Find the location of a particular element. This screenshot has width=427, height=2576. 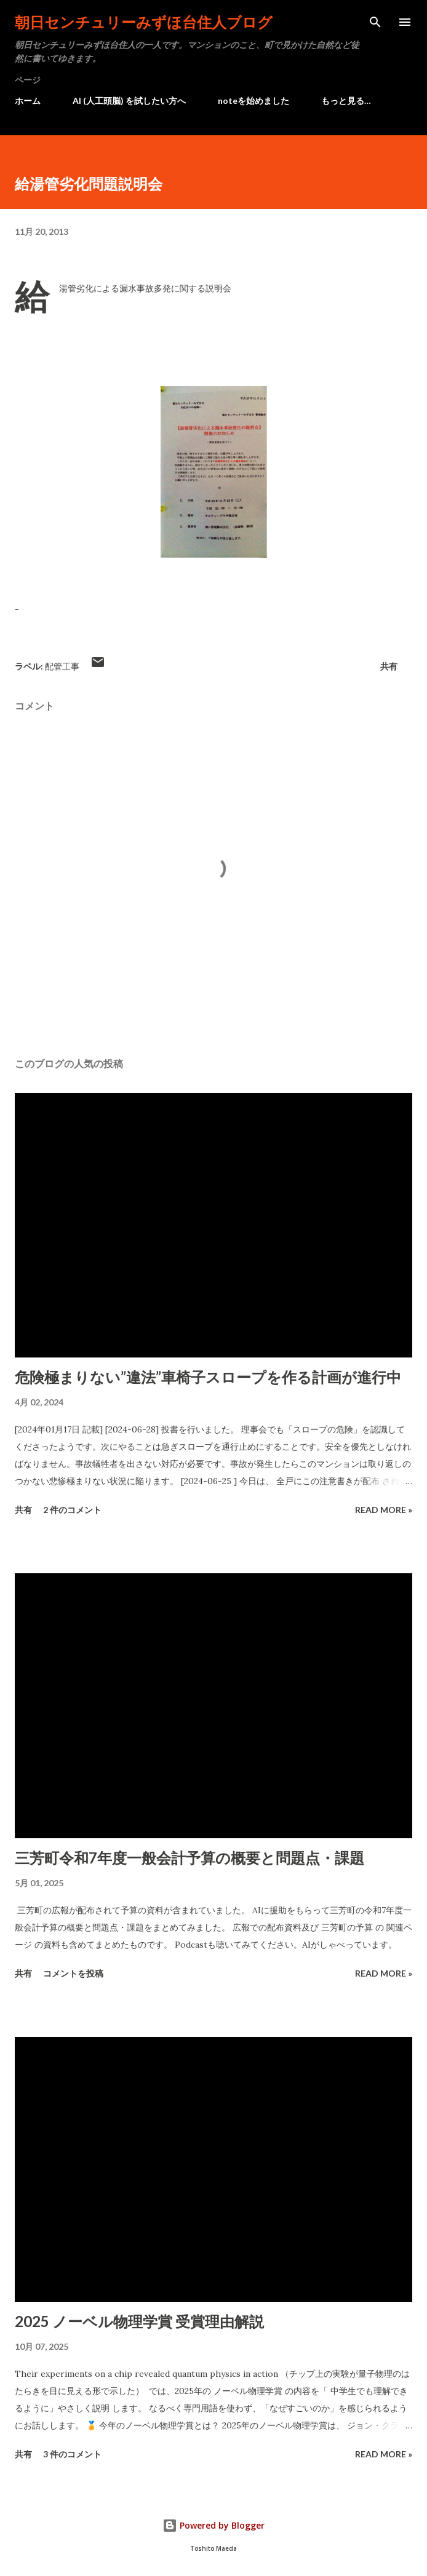

[検索] is located at coordinates (375, 22).